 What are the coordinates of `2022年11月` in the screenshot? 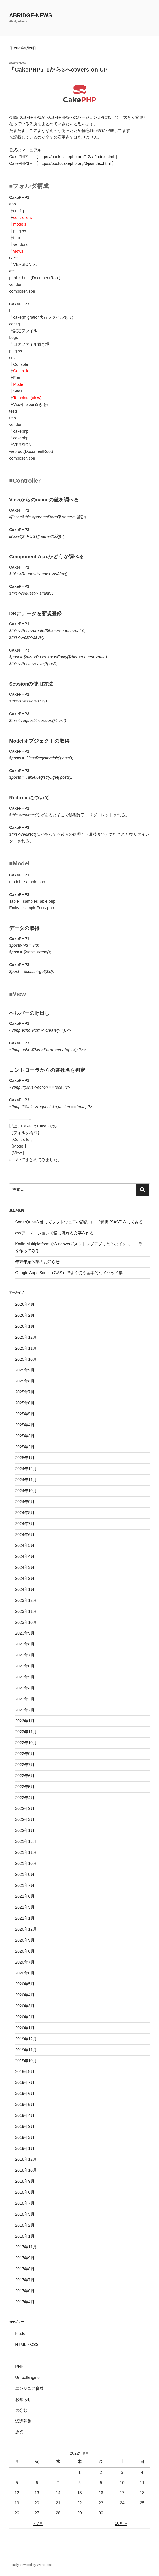 It's located at (26, 1732).